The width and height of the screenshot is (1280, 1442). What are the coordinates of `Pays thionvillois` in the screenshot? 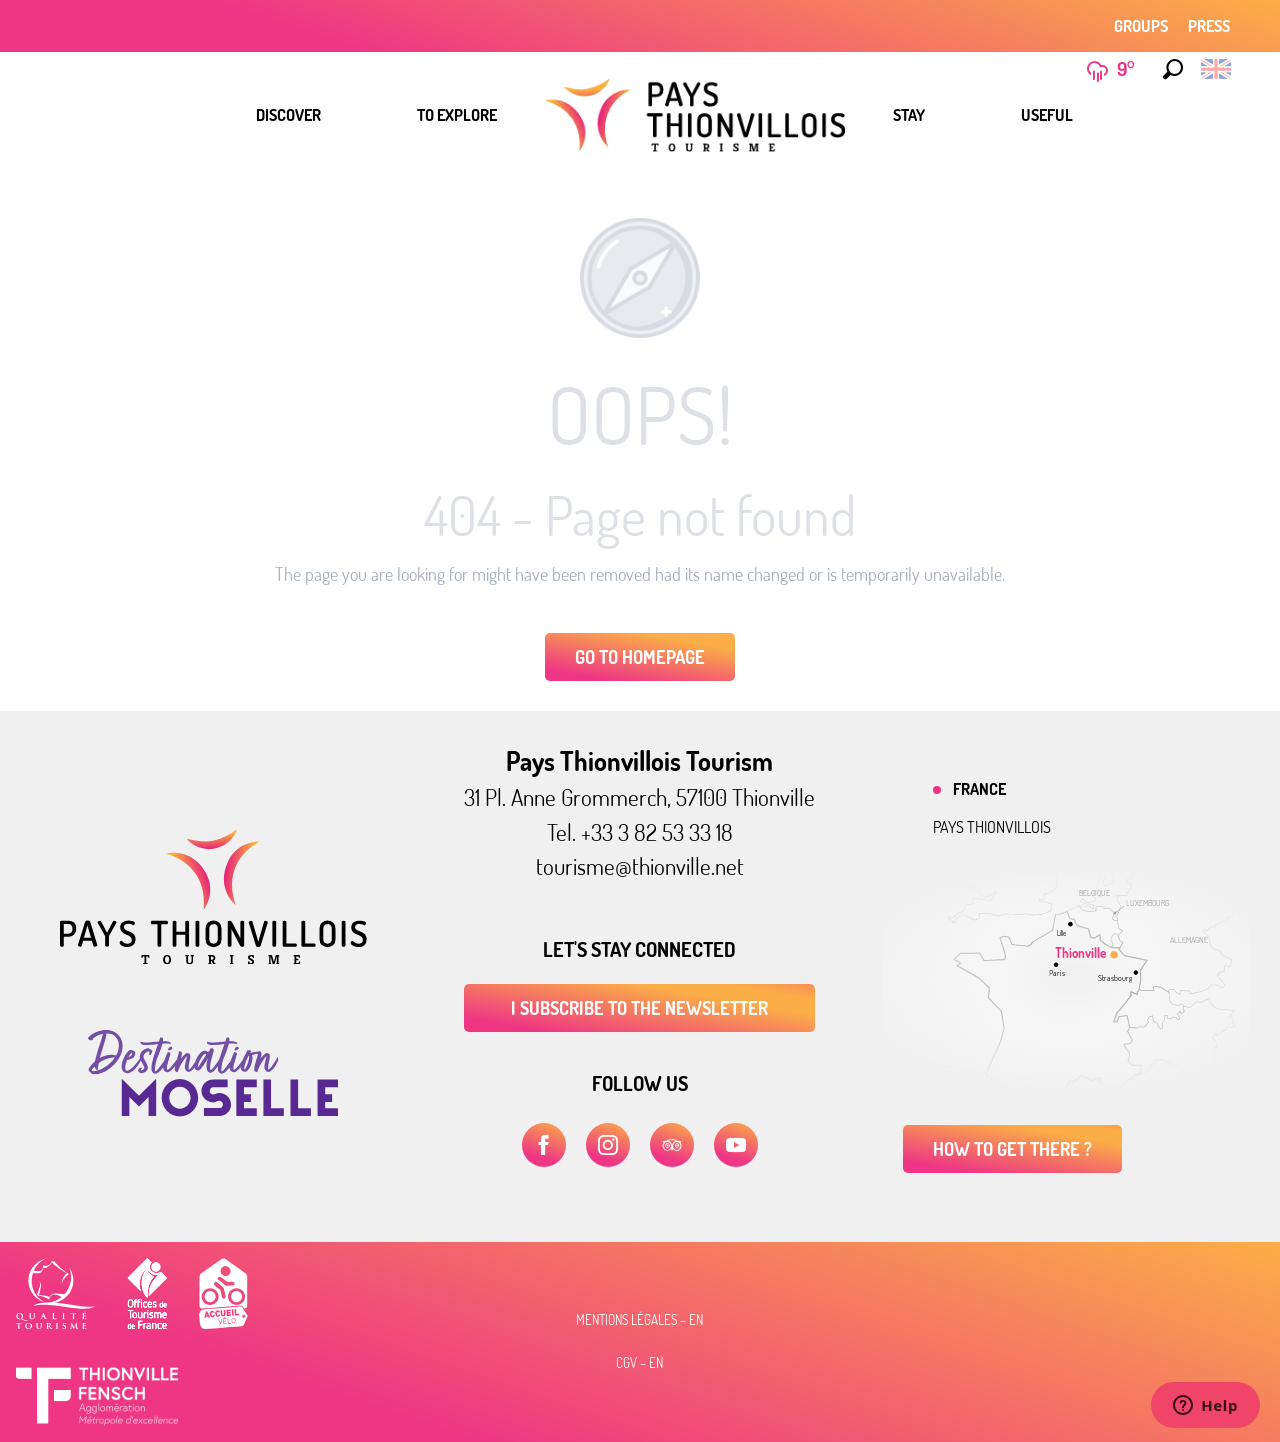 It's located at (992, 827).